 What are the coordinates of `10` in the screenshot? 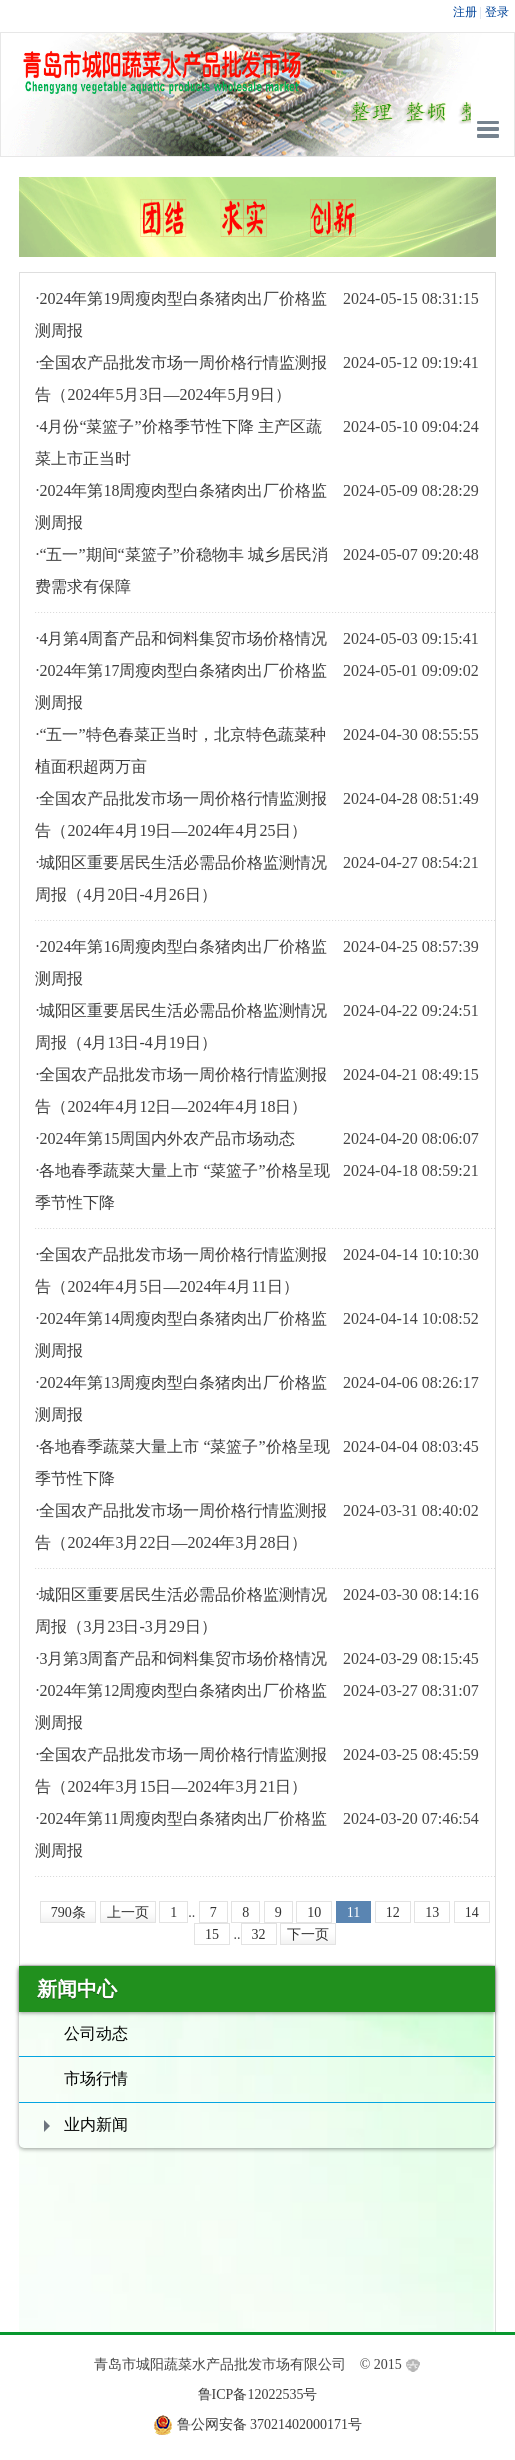 It's located at (314, 1912).